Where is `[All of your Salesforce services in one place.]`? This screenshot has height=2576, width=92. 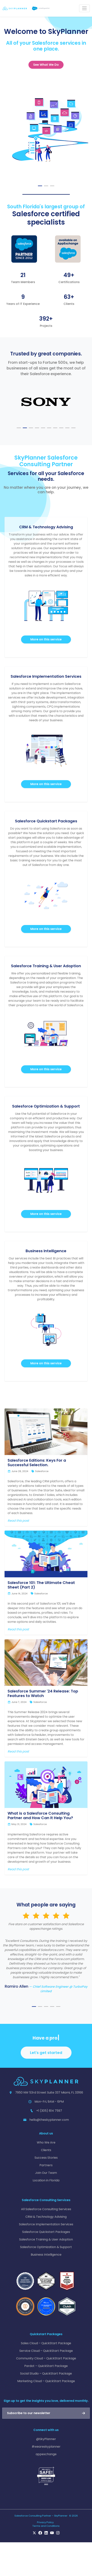 [All of your Salesforce services in one place.] is located at coordinates (46, 130).